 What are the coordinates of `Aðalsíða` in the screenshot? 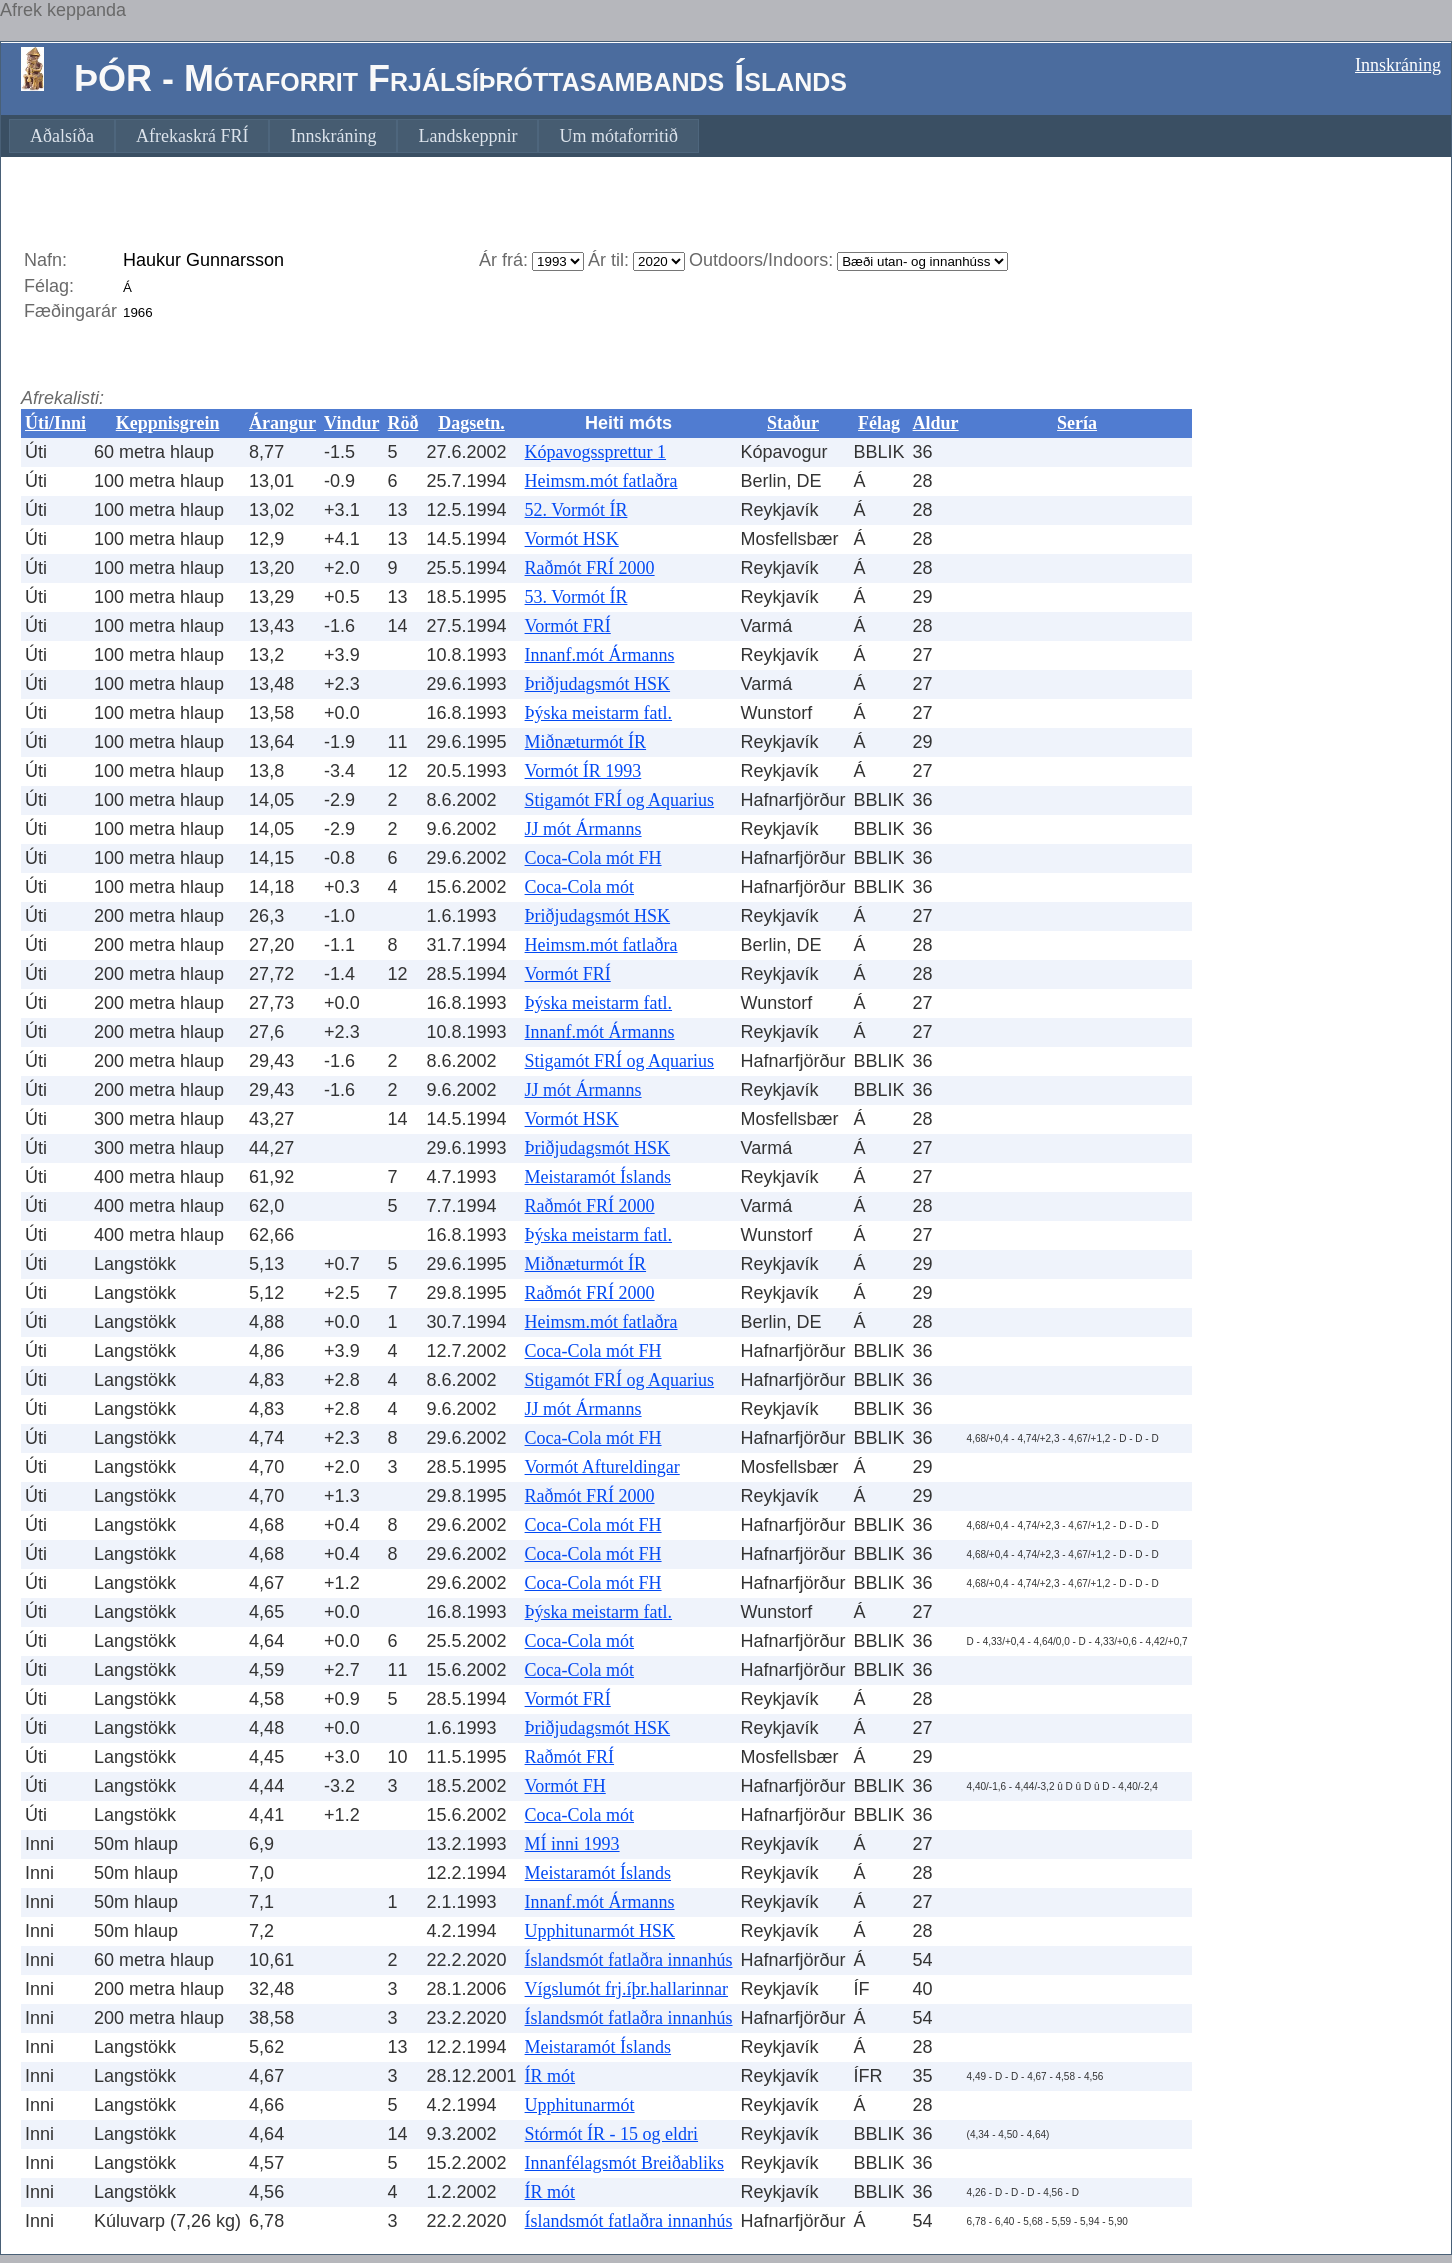 It's located at (62, 136).